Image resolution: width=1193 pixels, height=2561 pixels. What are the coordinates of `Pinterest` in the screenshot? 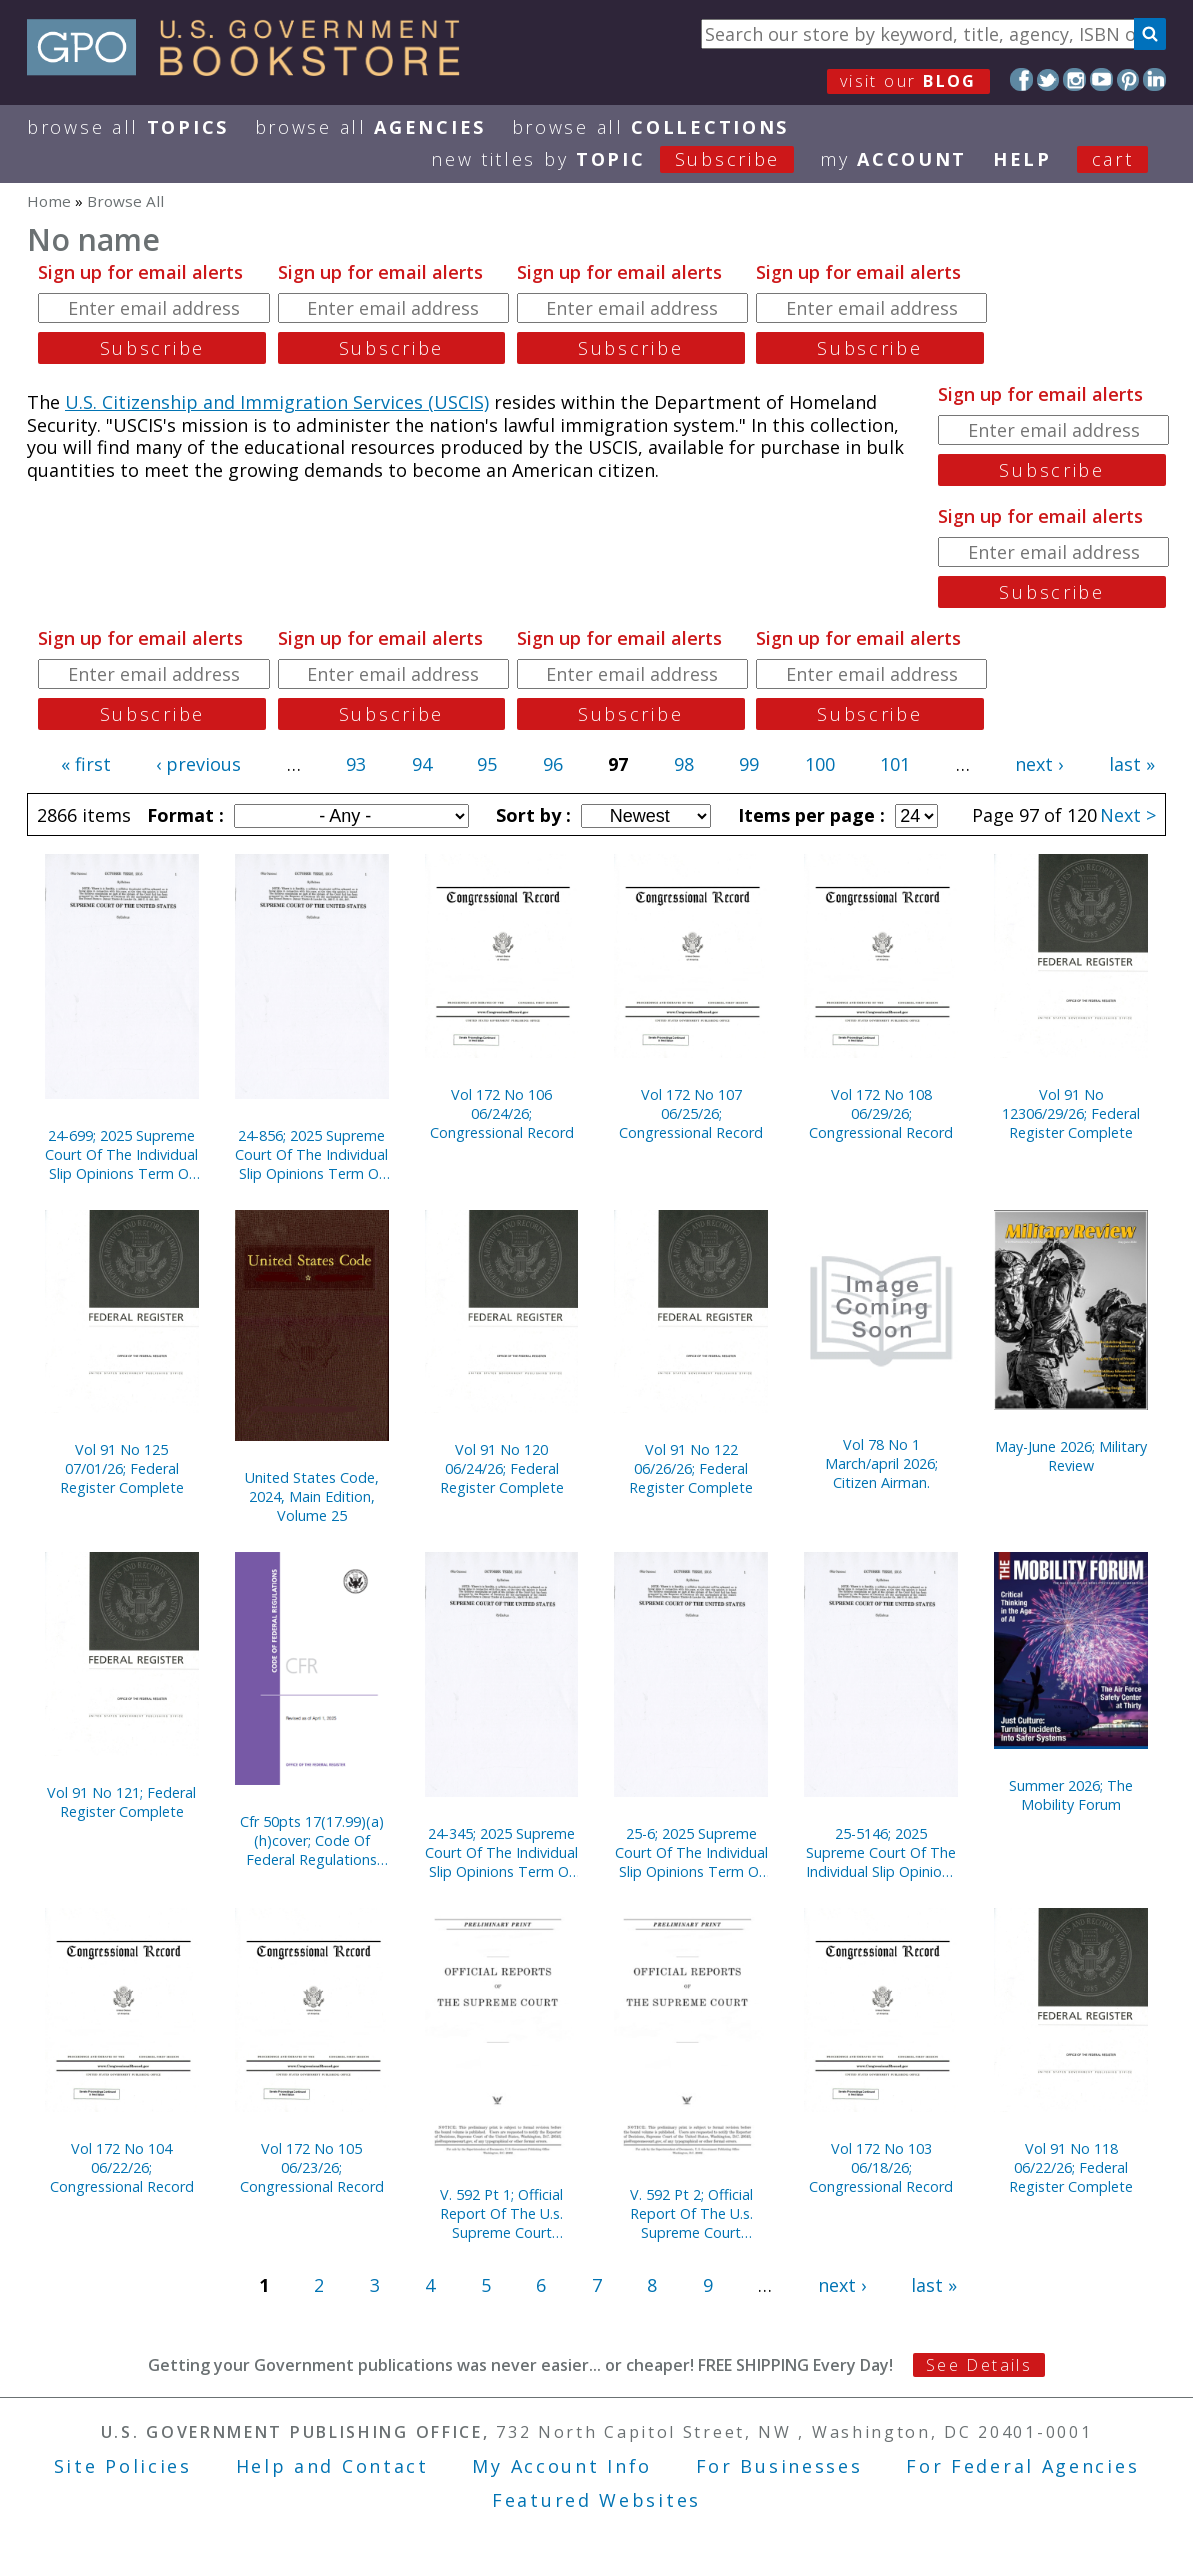 It's located at (1128, 79).